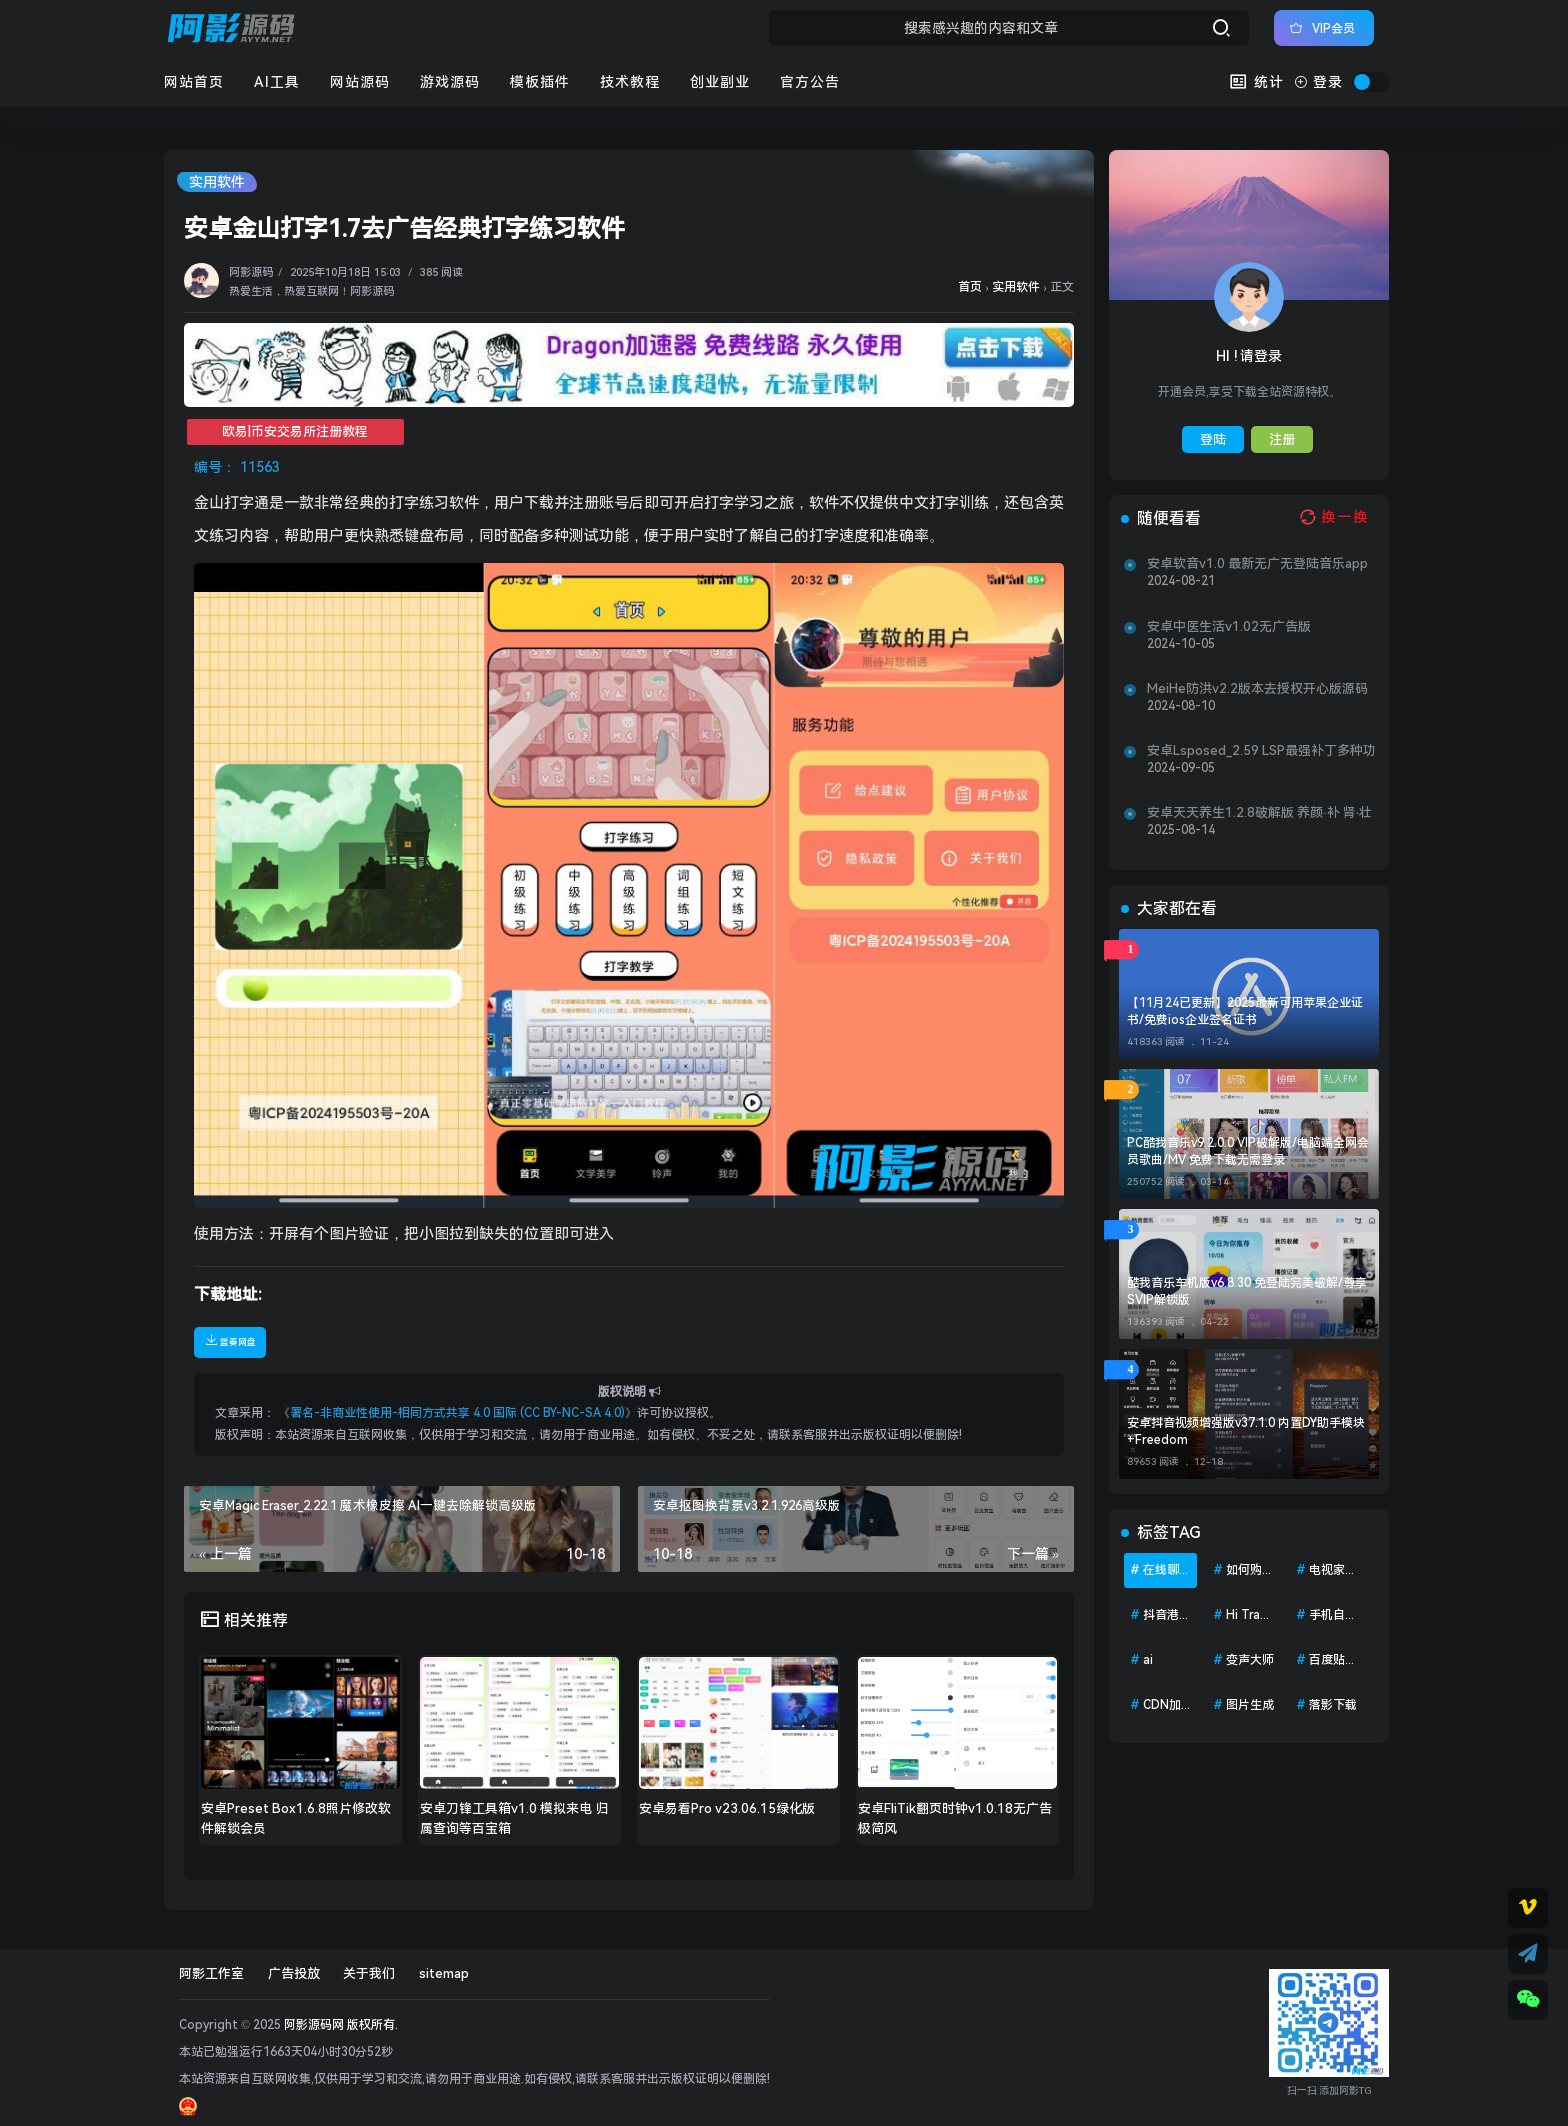  I want to click on 统计, so click(1256, 81).